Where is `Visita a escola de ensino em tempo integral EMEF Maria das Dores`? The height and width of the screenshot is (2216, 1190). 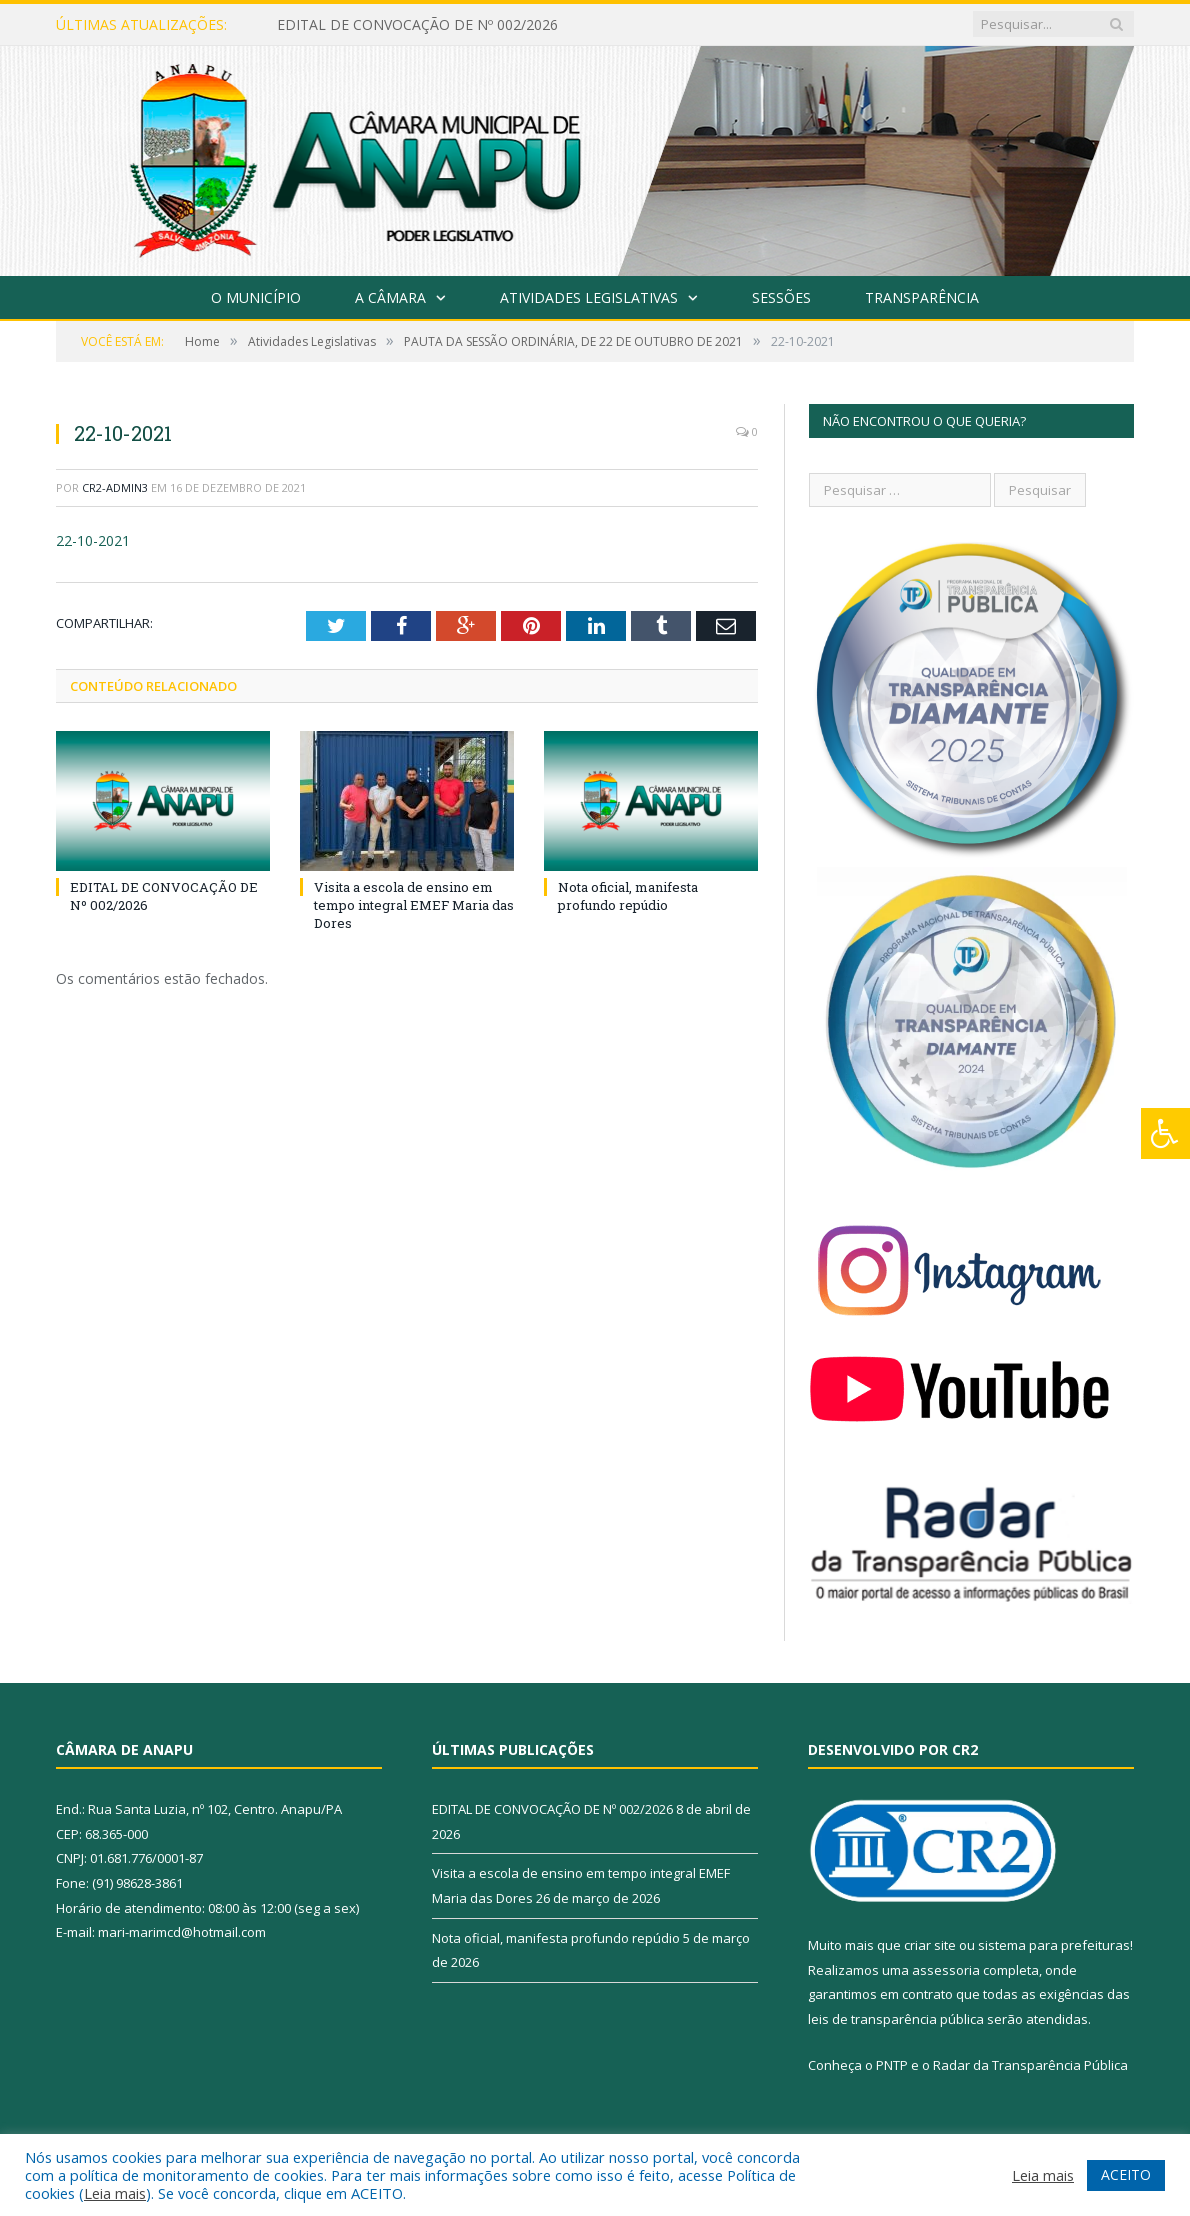 Visita a escola de ensino em tempo integral EMEF Maria das Dores is located at coordinates (414, 905).